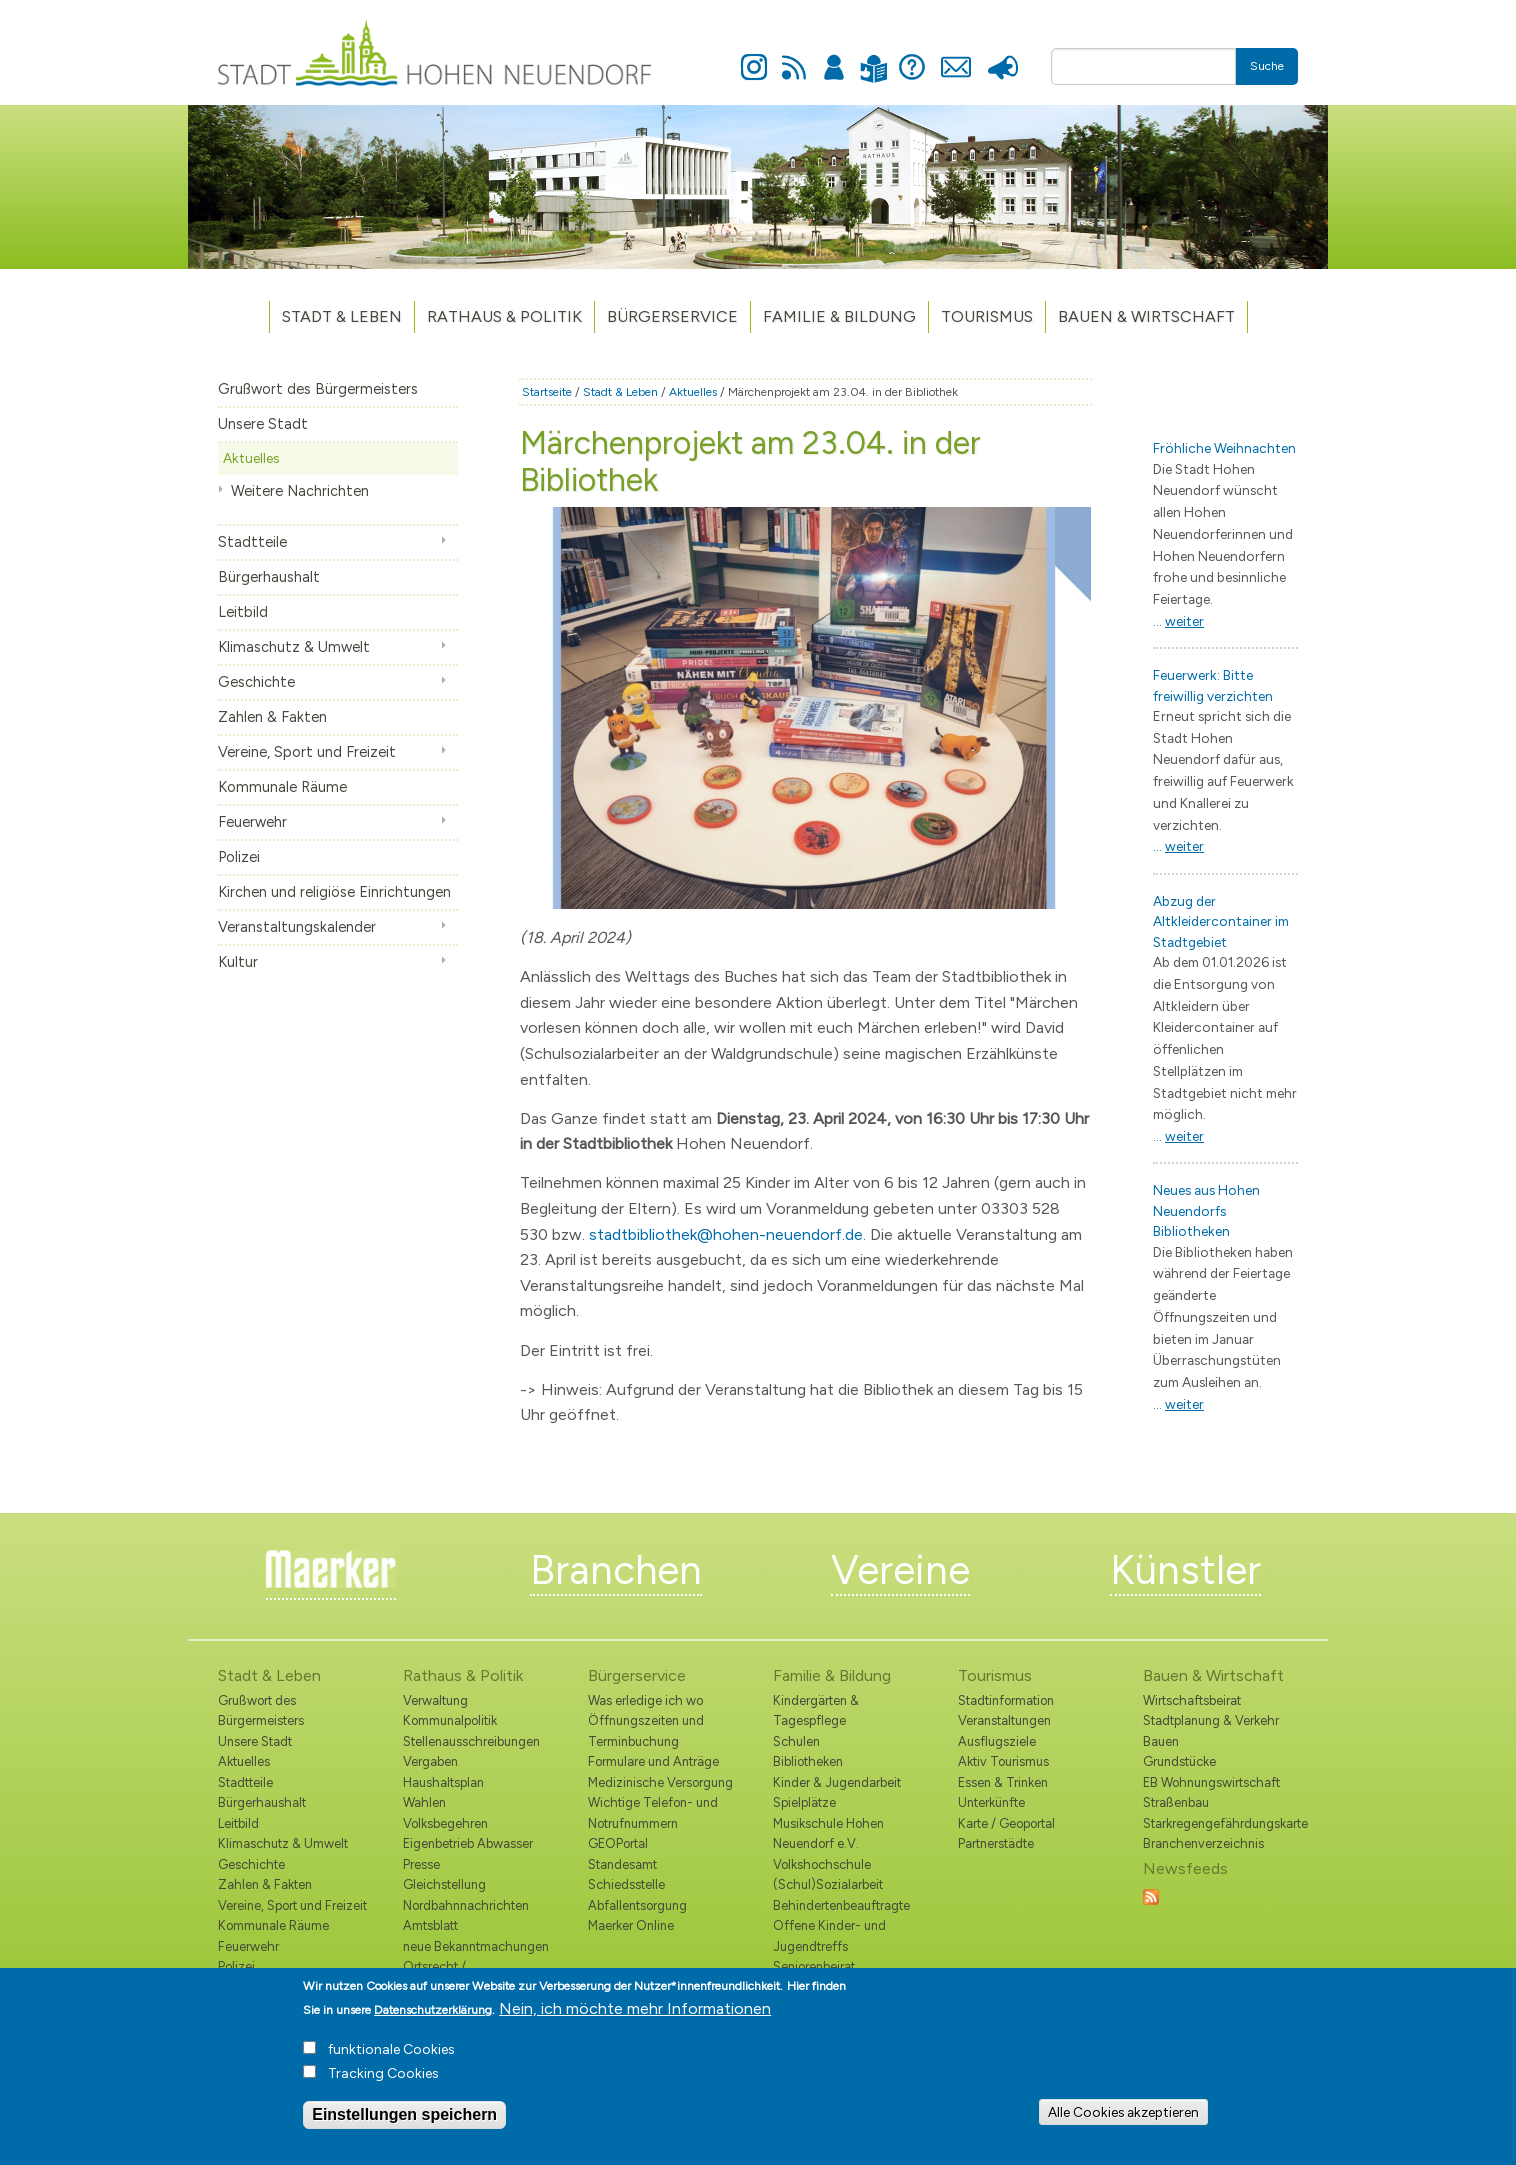 Image resolution: width=1516 pixels, height=2165 pixels. What do you see at coordinates (1224, 448) in the screenshot?
I see `Fröhliche Weihnachten` at bounding box center [1224, 448].